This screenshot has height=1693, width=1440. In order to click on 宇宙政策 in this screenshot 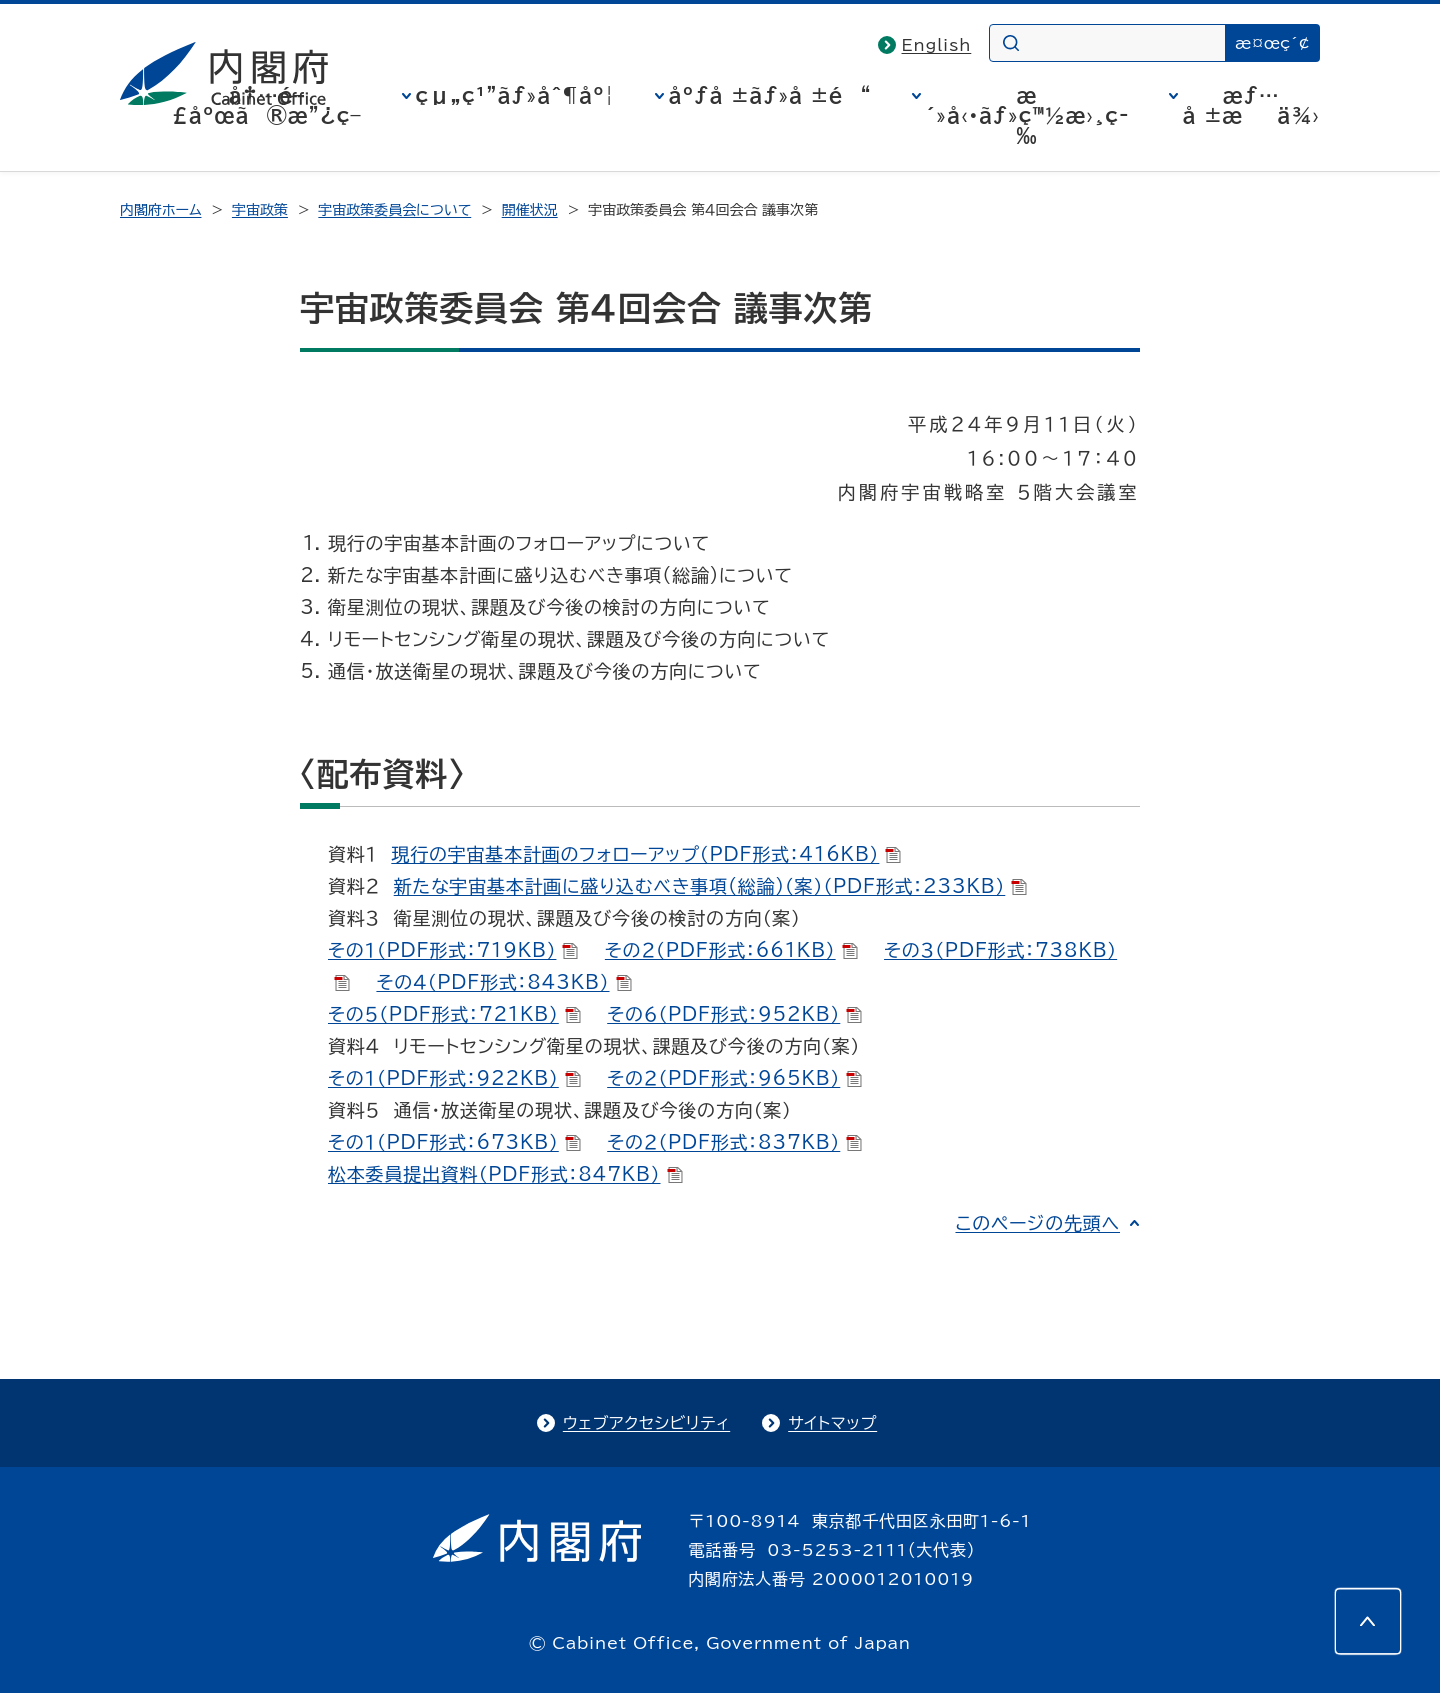, I will do `click(260, 210)`.